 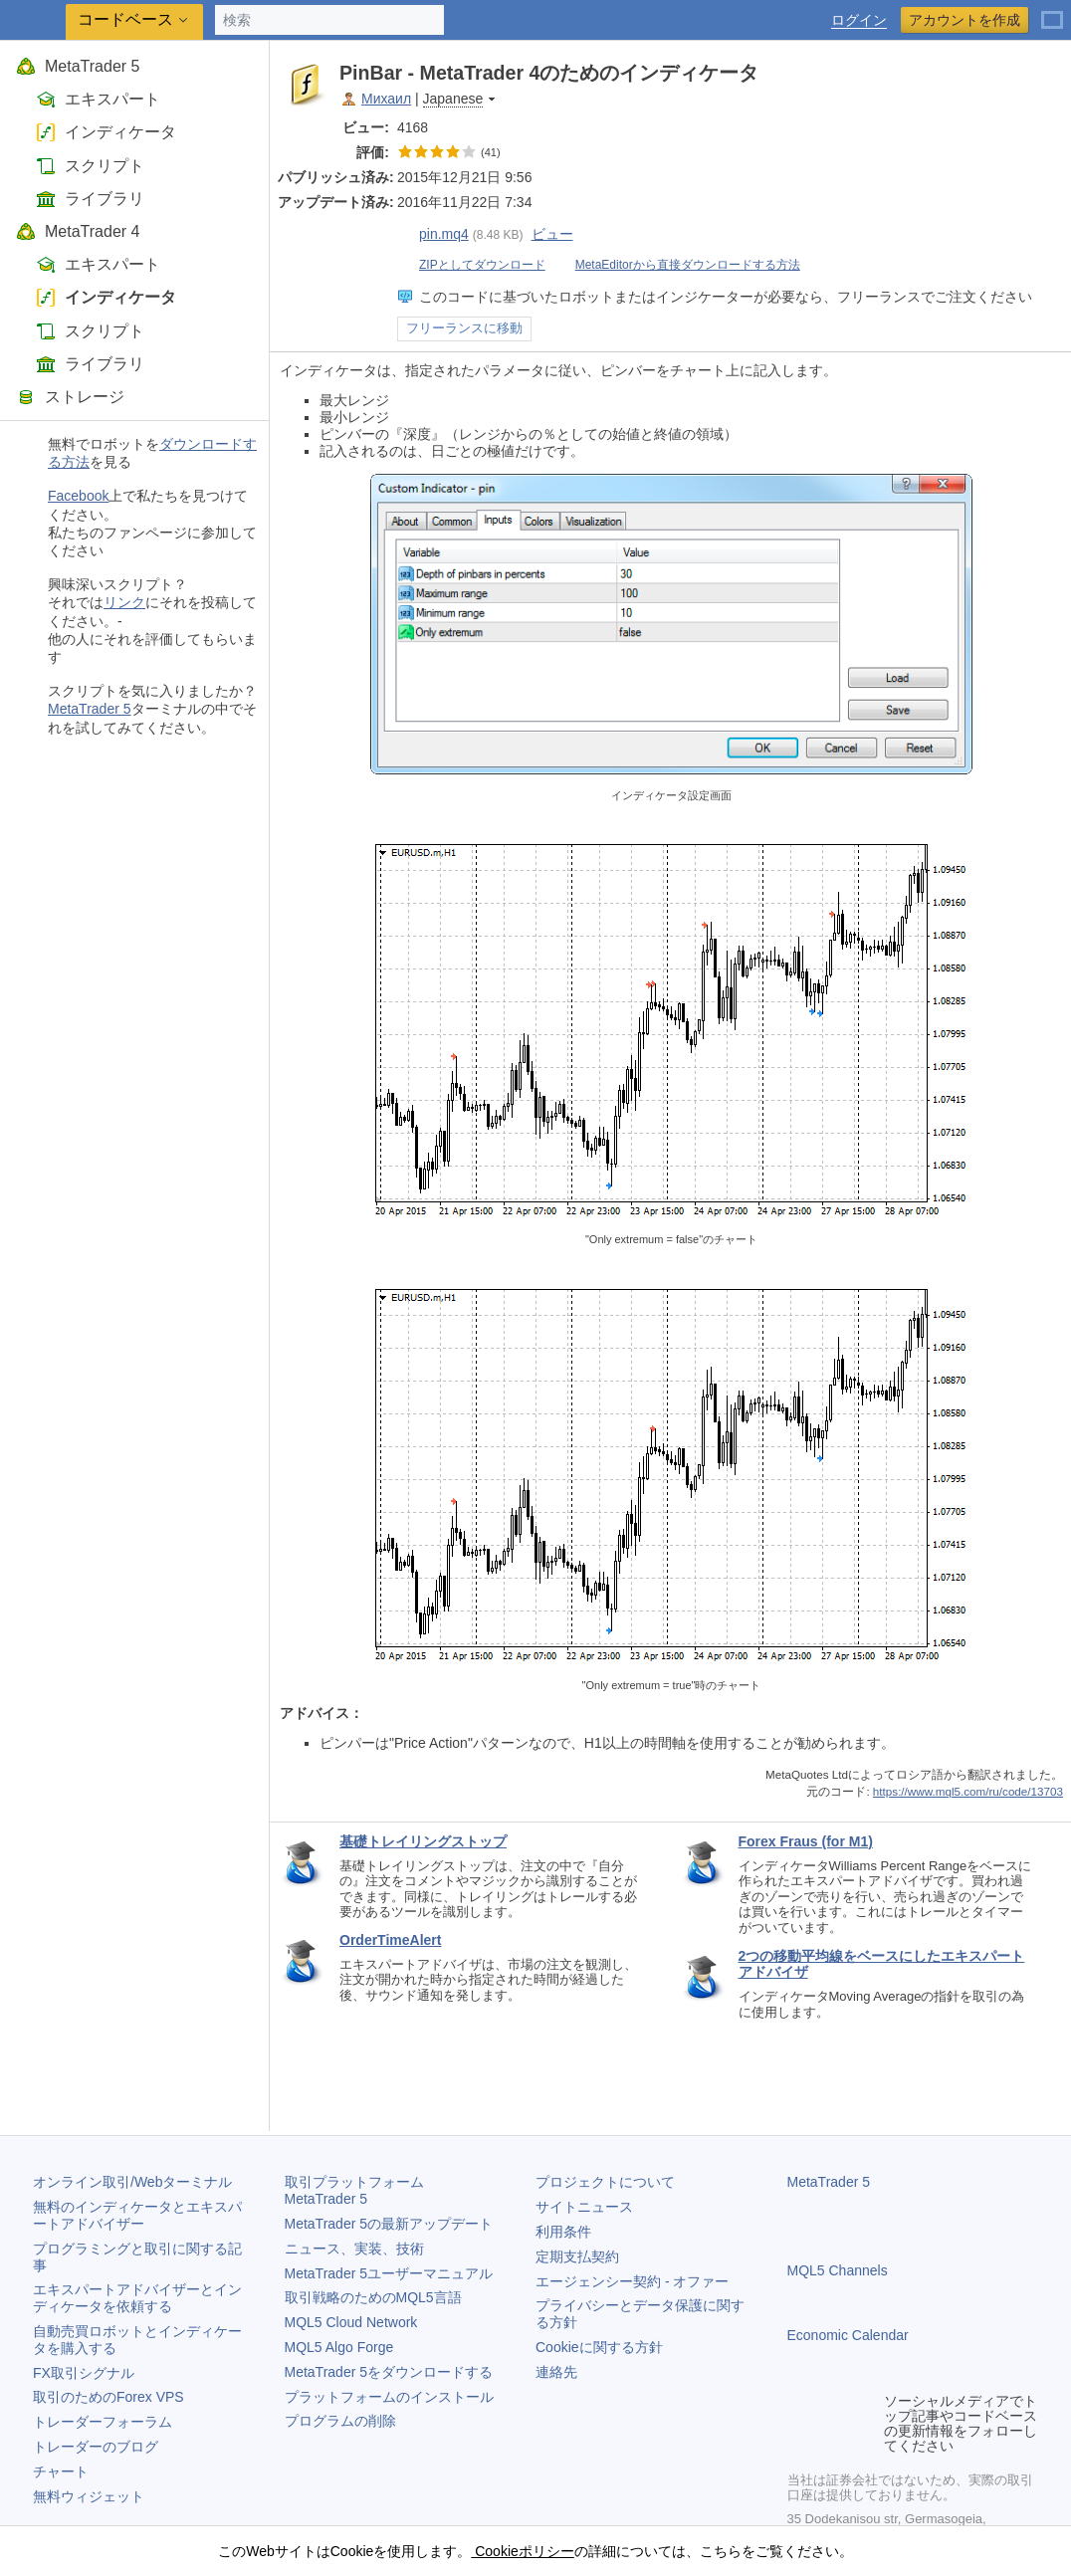 I want to click on Forex Fraus (for M1), so click(x=806, y=1841).